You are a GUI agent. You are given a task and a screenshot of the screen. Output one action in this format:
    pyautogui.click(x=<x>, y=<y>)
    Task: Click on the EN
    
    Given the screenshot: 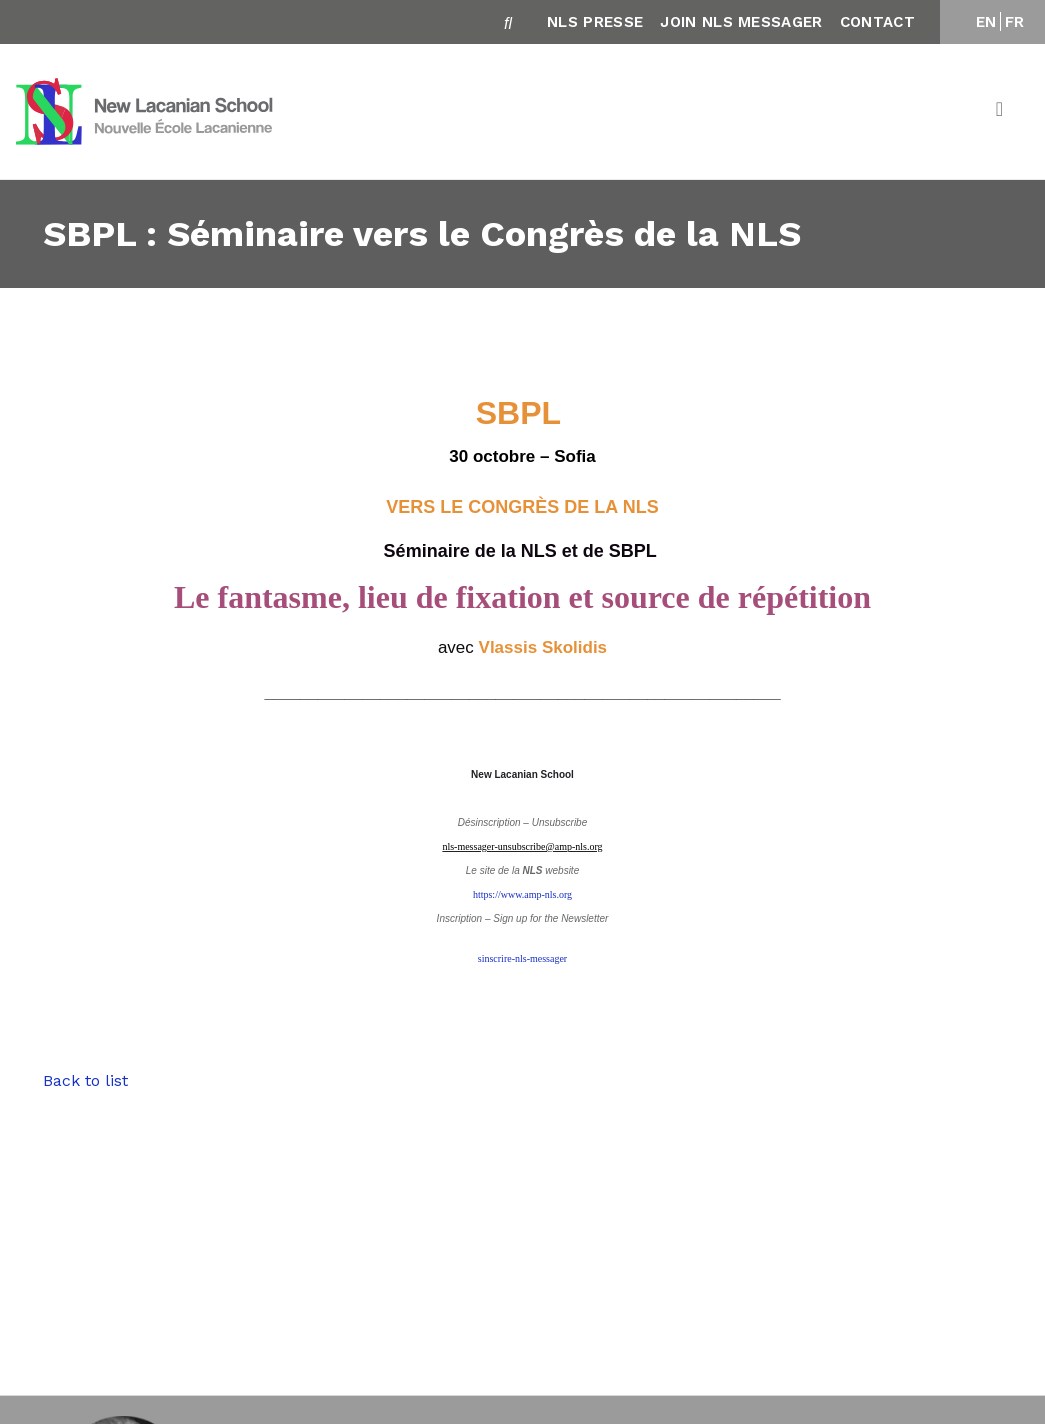 What is the action you would take?
    pyautogui.click(x=986, y=22)
    